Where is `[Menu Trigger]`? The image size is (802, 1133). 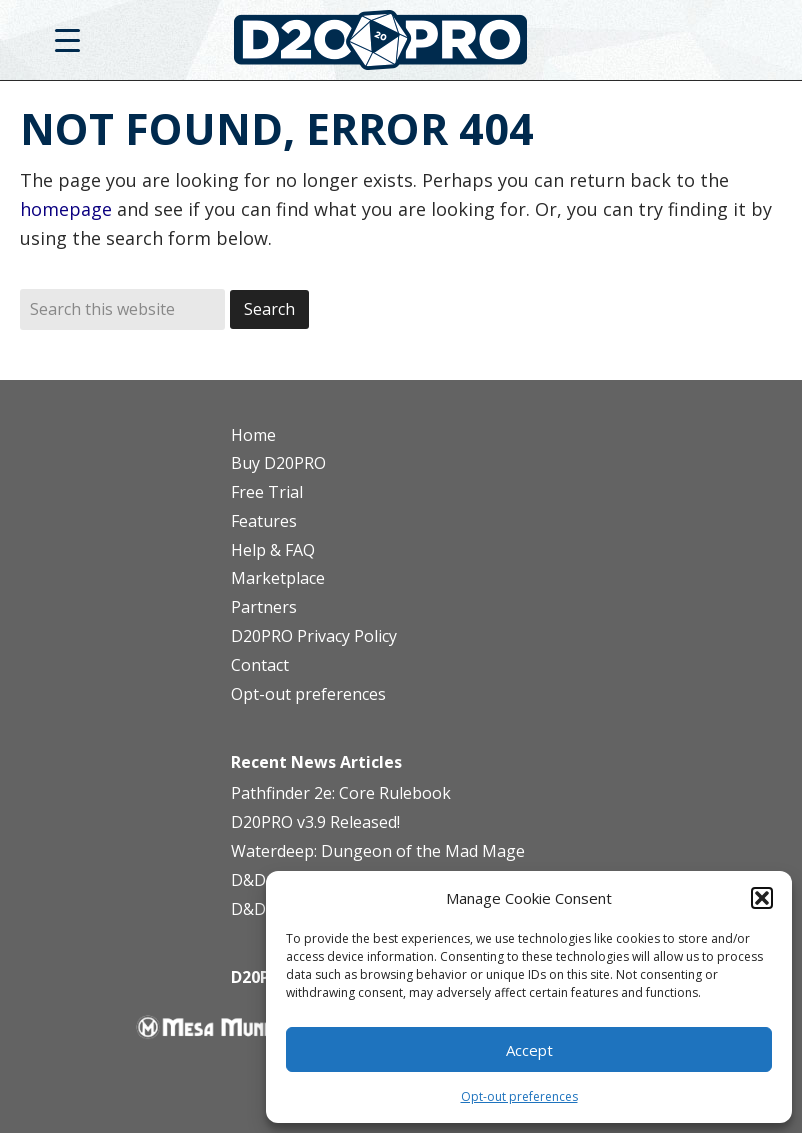
[Menu Trigger] is located at coordinates (67, 39).